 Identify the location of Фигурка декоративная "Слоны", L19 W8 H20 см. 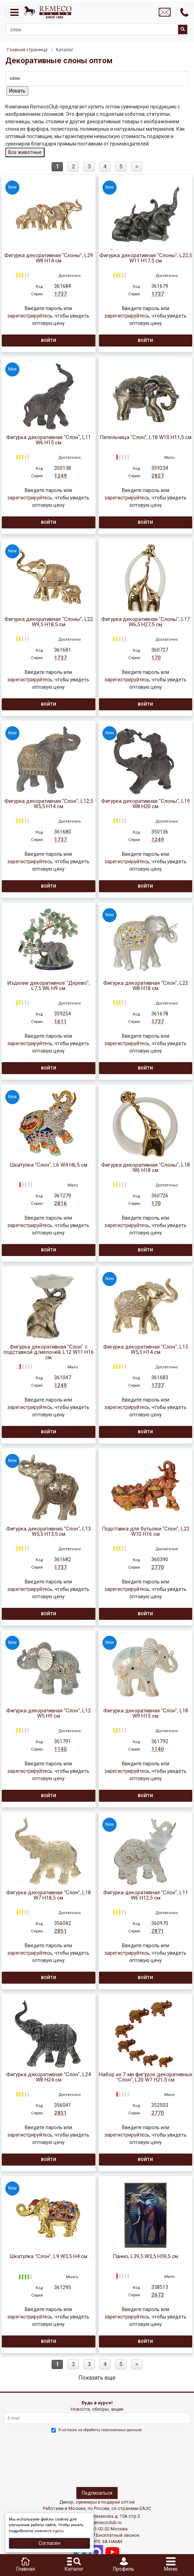
(145, 804).